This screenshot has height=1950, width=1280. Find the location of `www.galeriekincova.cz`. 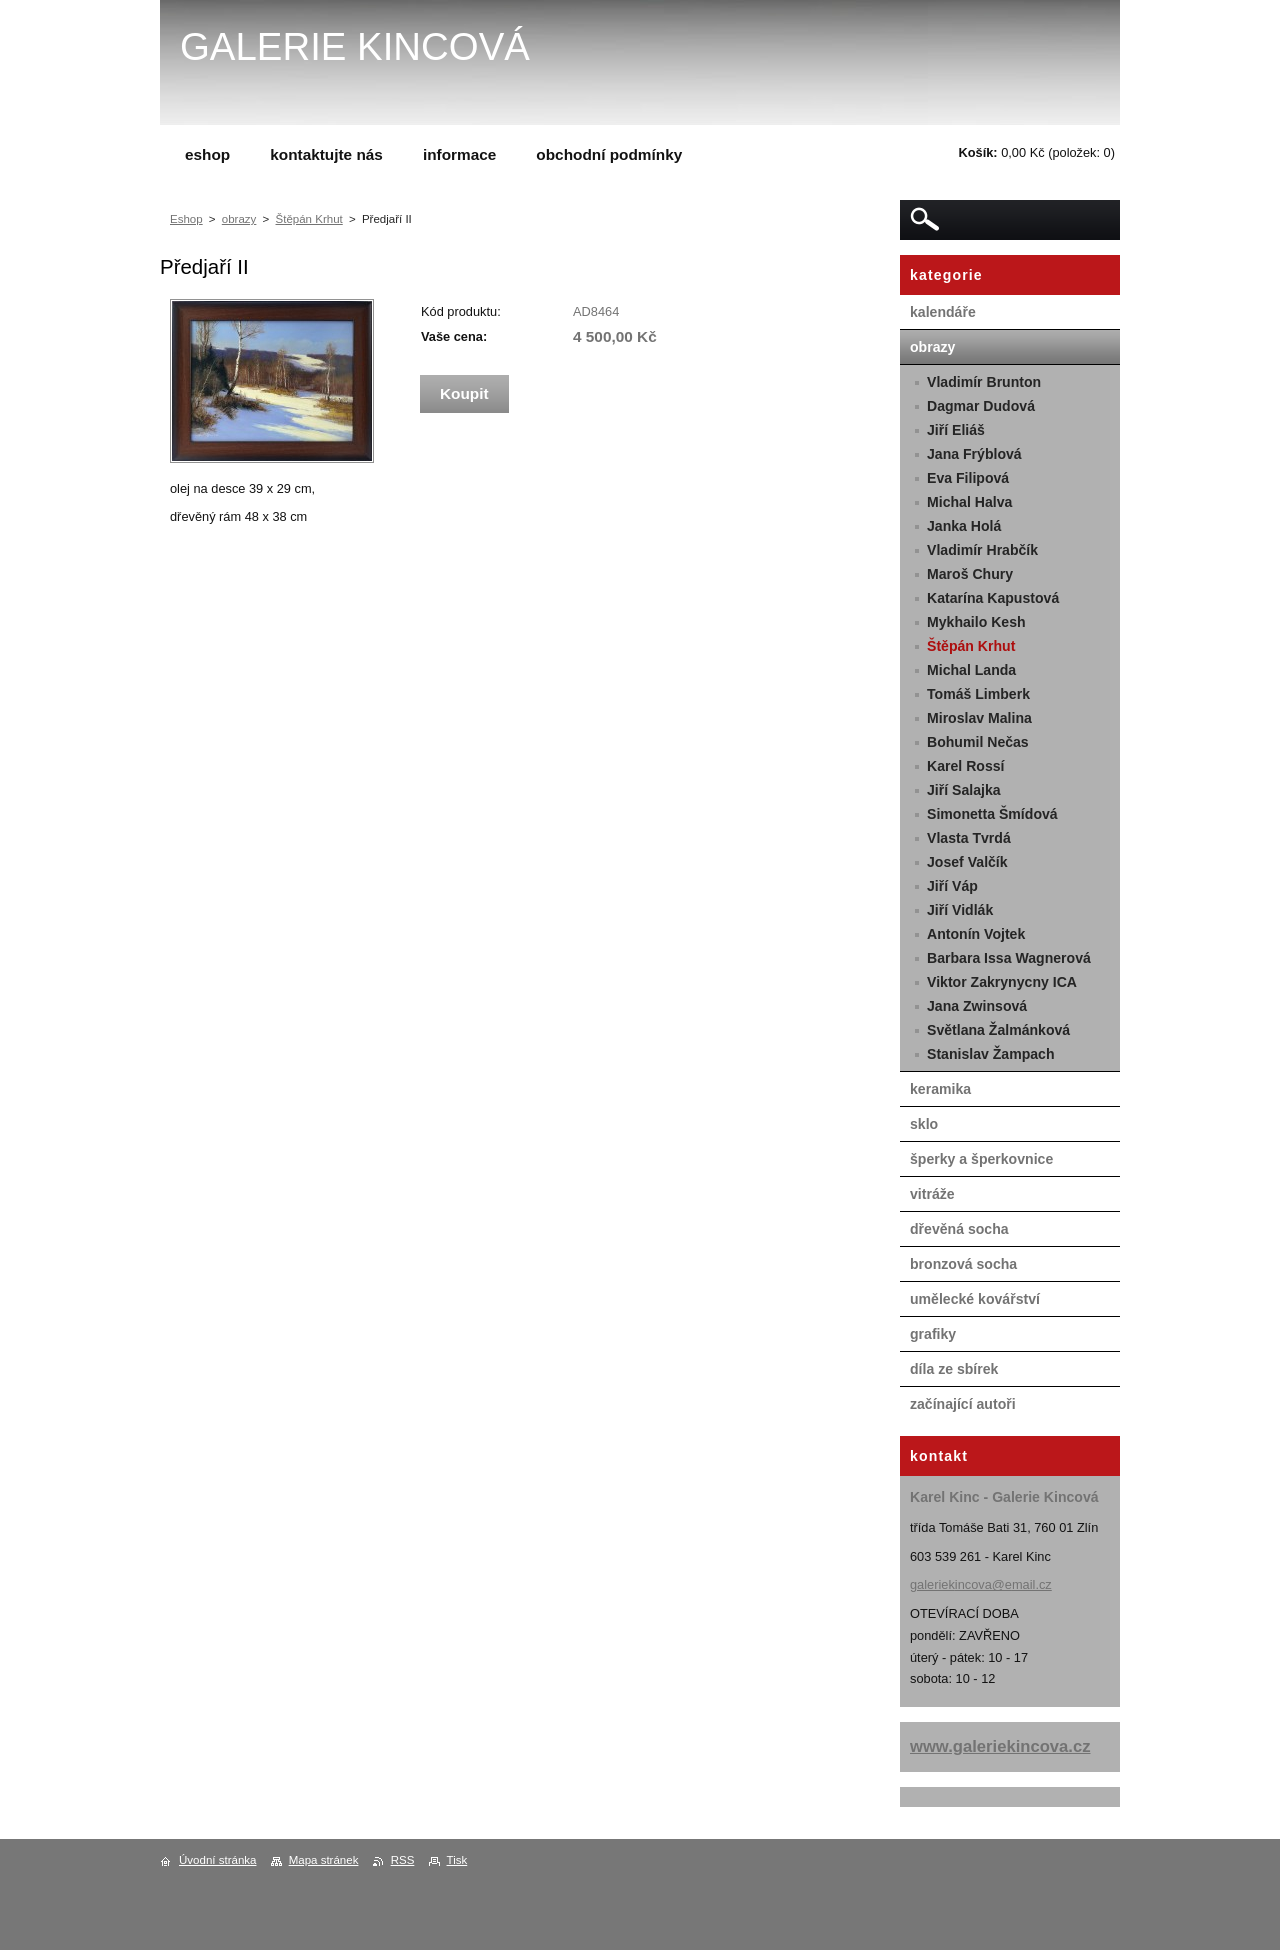

www.galeriekincova.cz is located at coordinates (1000, 1746).